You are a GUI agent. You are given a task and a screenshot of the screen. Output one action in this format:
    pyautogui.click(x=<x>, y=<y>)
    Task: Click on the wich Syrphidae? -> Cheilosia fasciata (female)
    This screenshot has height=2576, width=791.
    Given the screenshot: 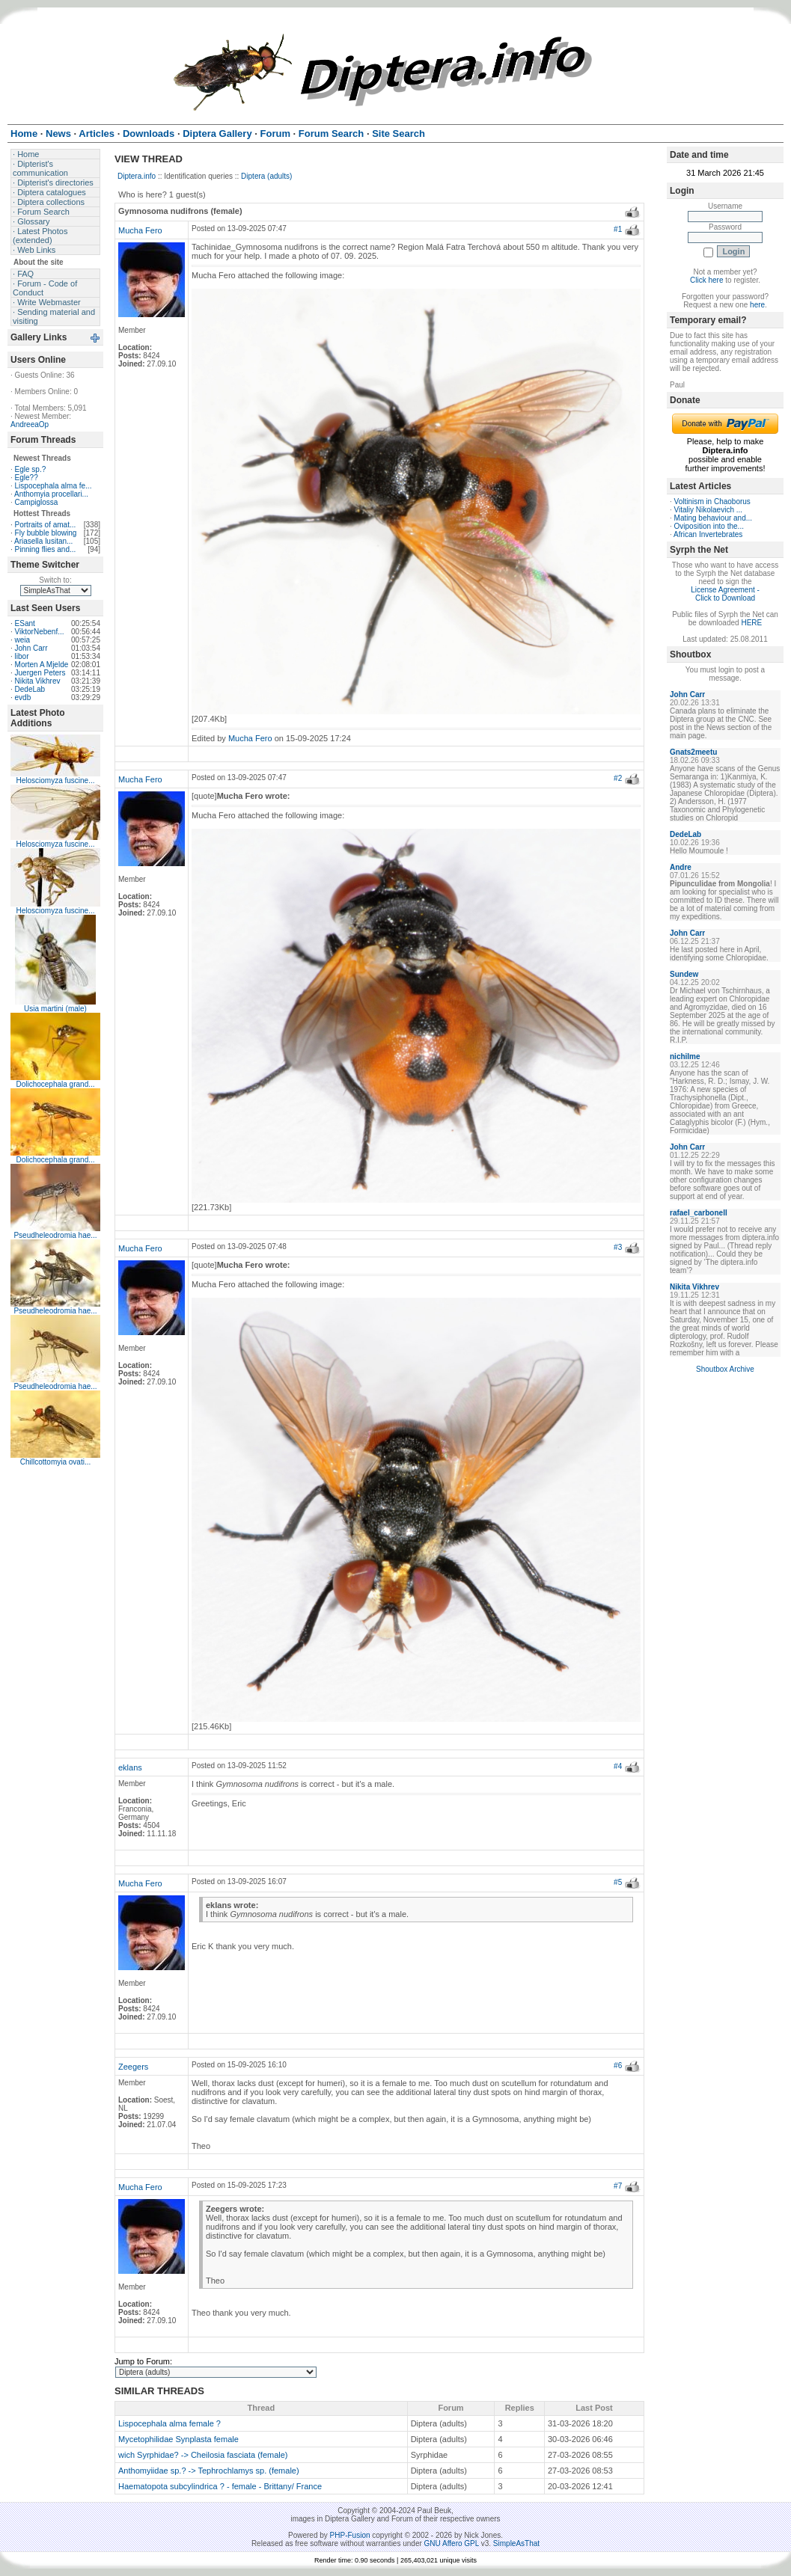 What is the action you would take?
    pyautogui.click(x=203, y=2454)
    